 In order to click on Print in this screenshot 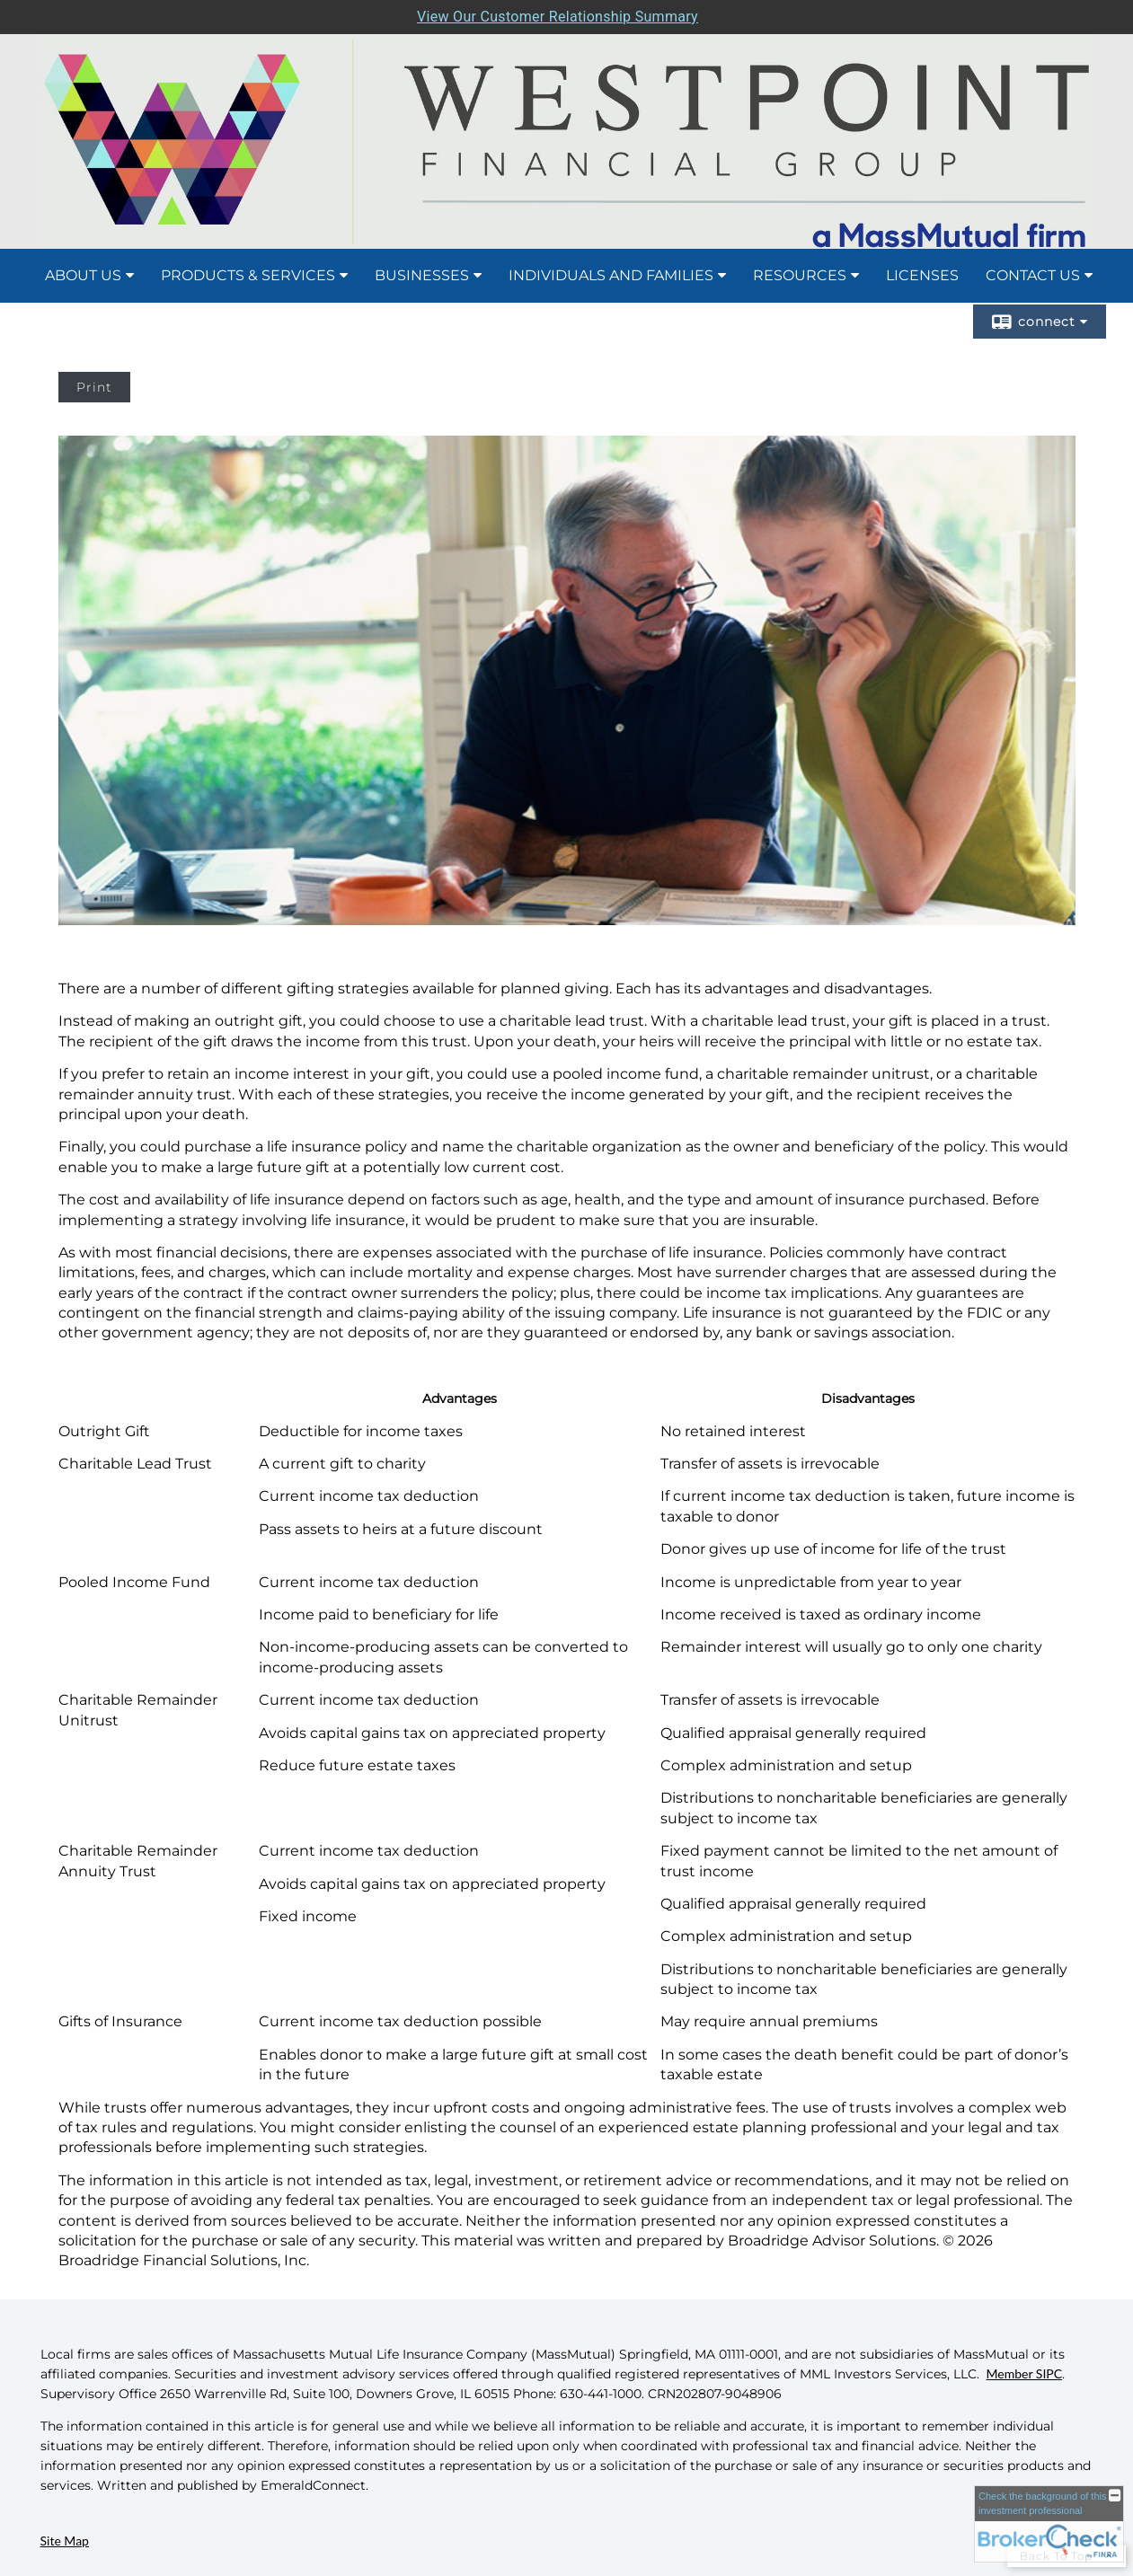, I will do `click(94, 387)`.